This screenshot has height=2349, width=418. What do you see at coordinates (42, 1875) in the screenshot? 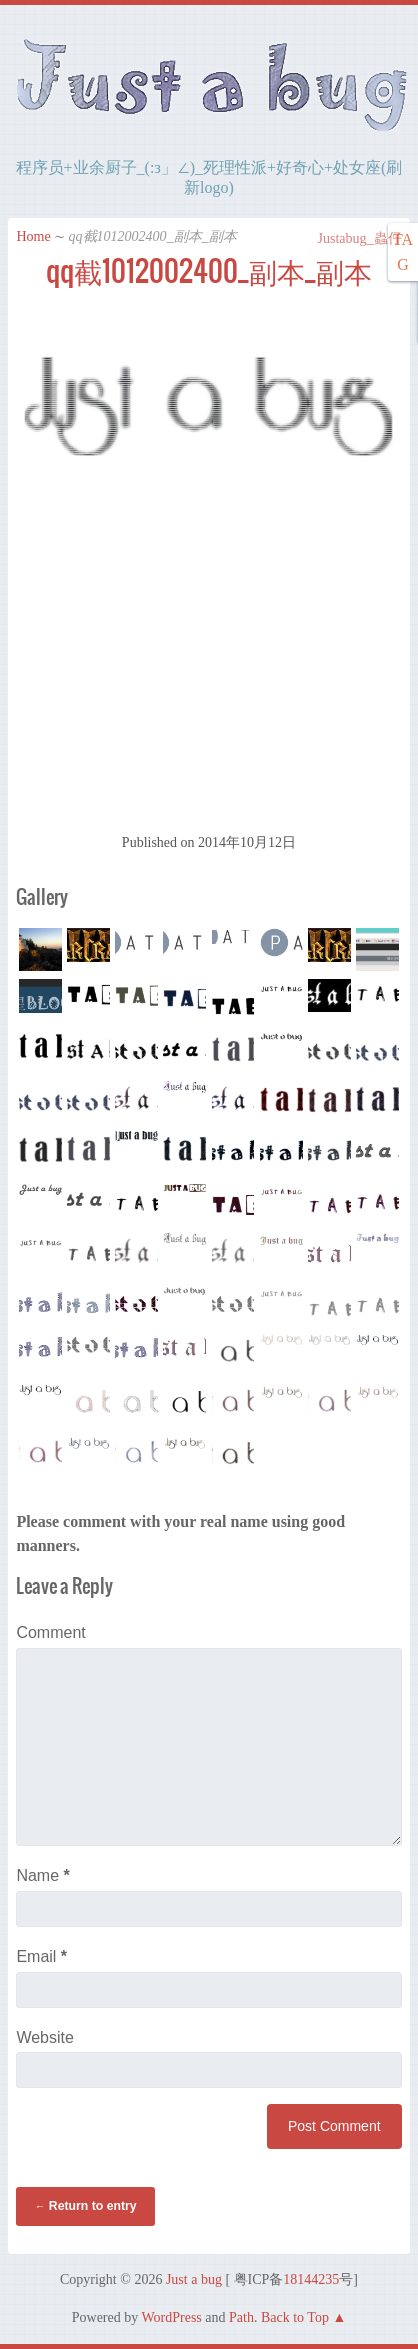
I see `Name` at bounding box center [42, 1875].